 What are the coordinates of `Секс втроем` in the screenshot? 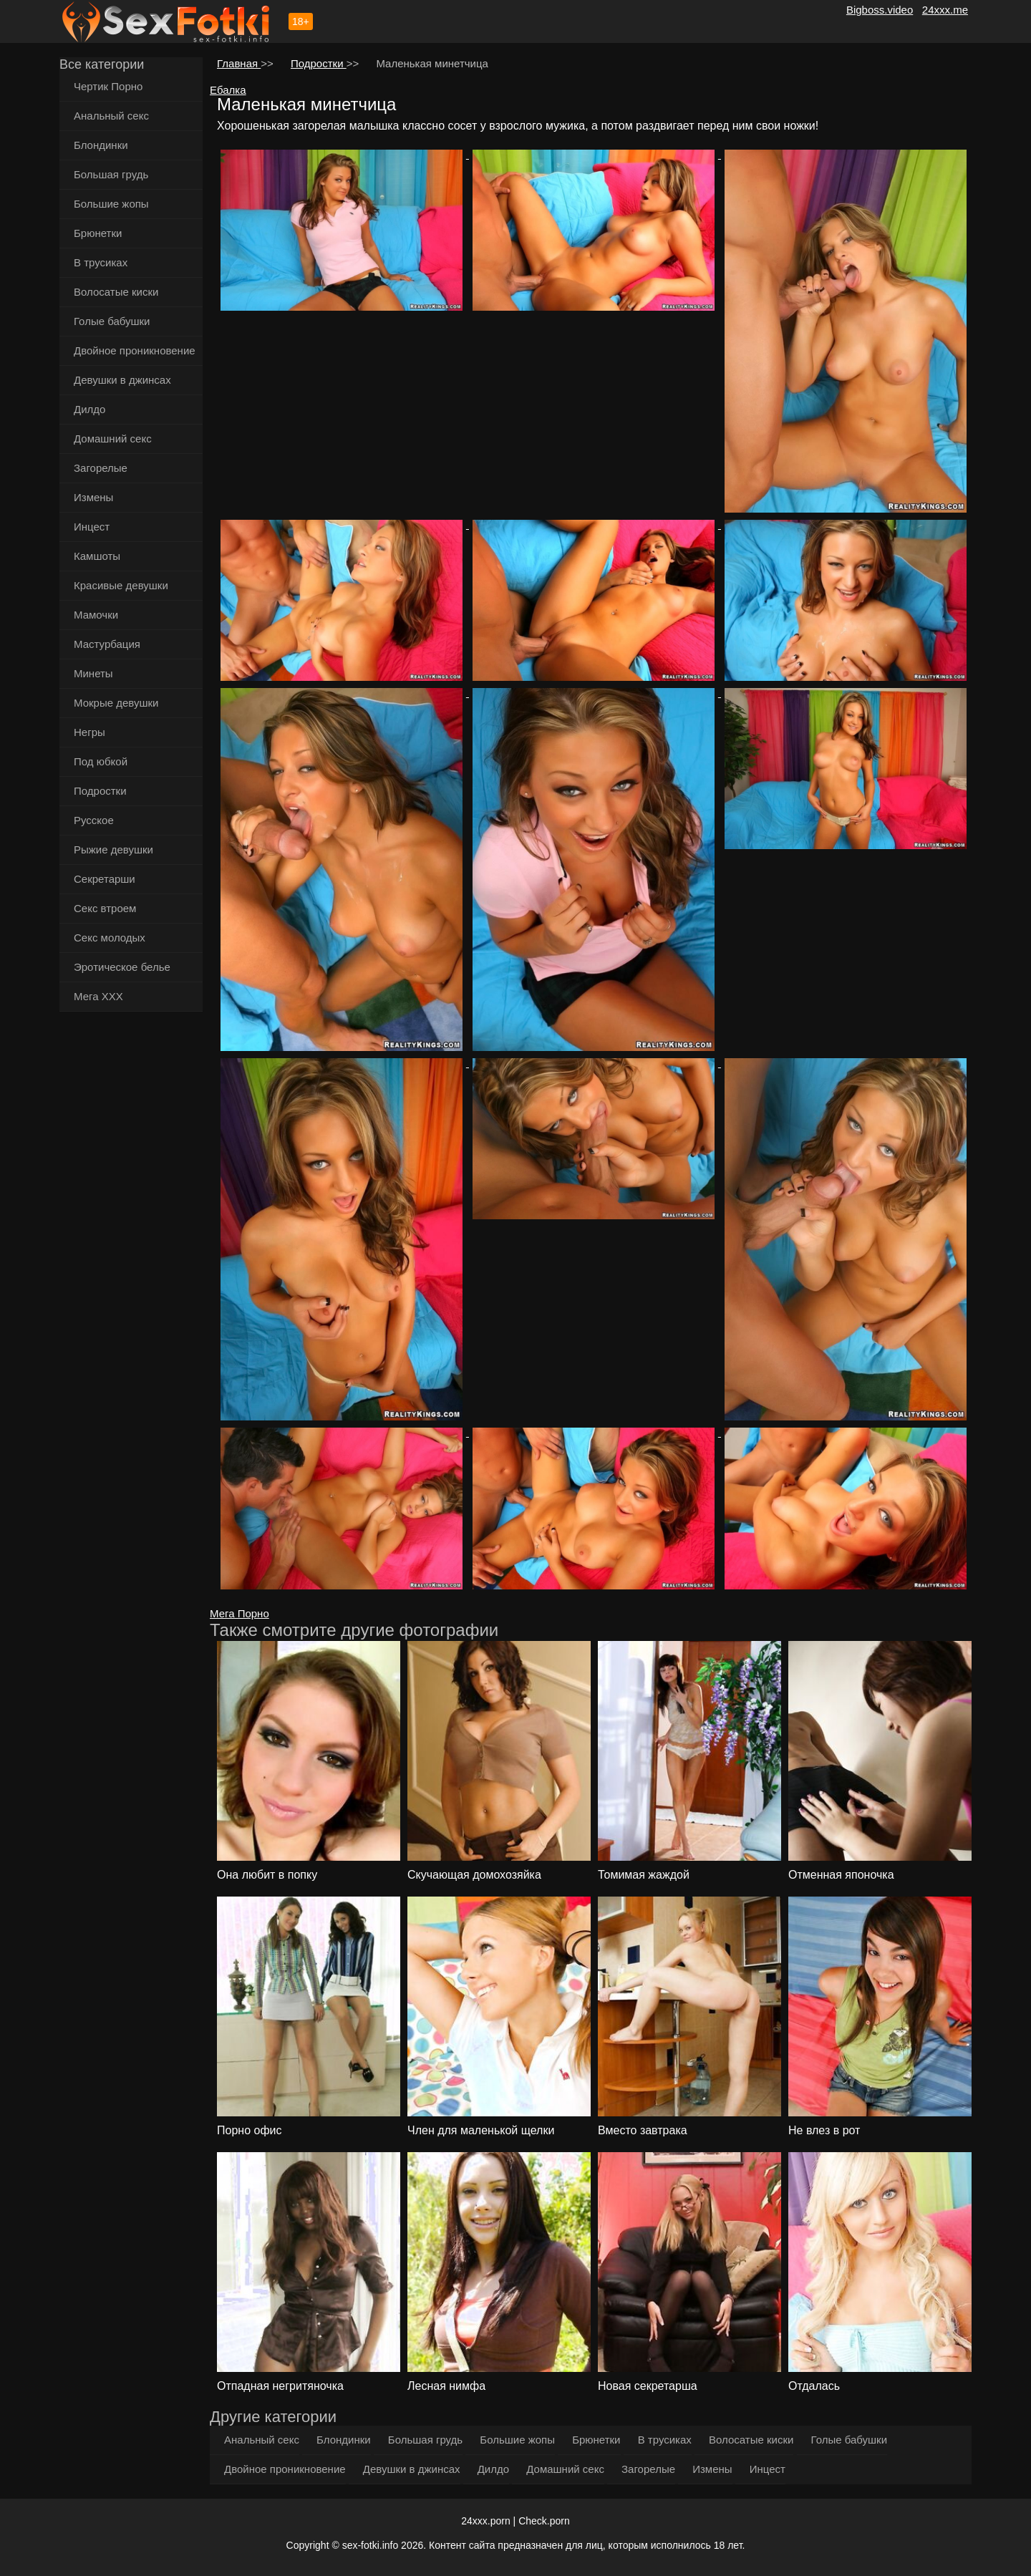 It's located at (105, 908).